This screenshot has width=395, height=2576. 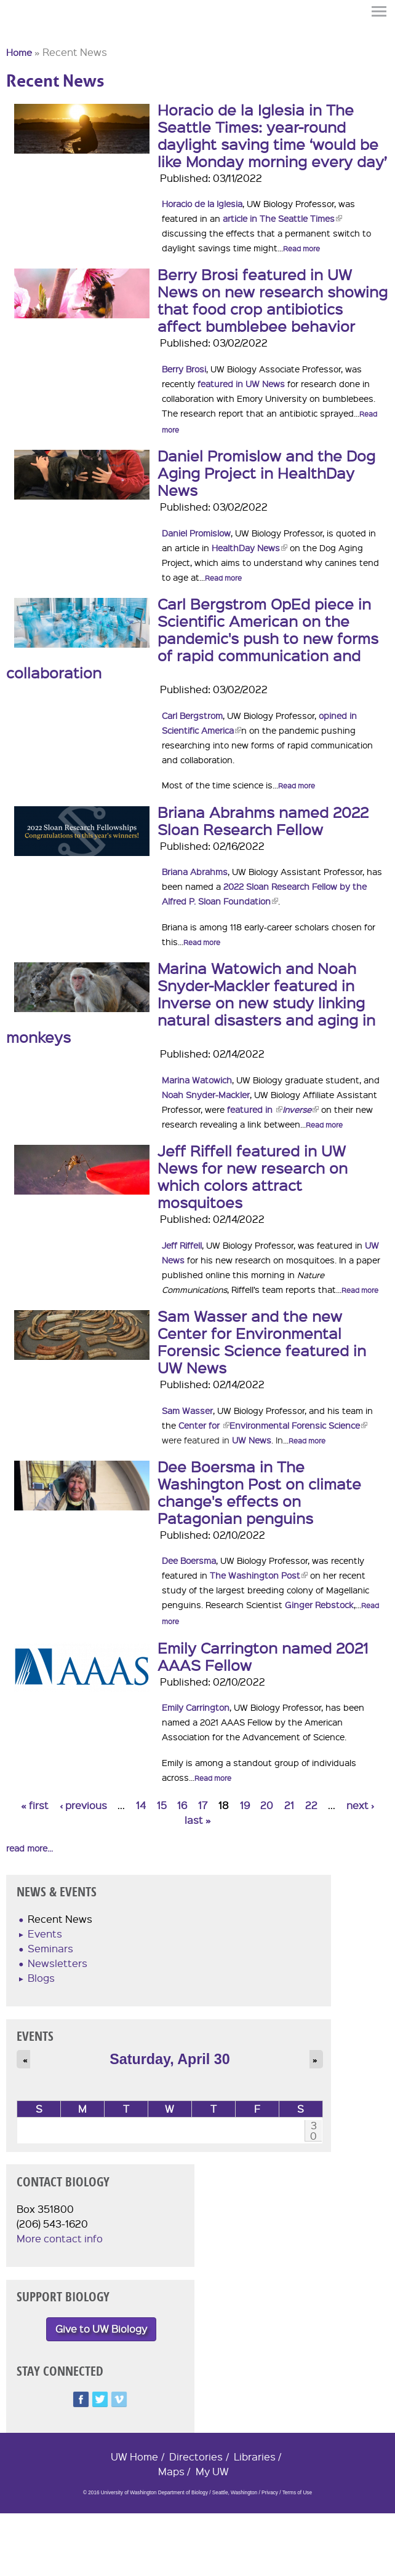 I want to click on 14, so click(x=141, y=1805).